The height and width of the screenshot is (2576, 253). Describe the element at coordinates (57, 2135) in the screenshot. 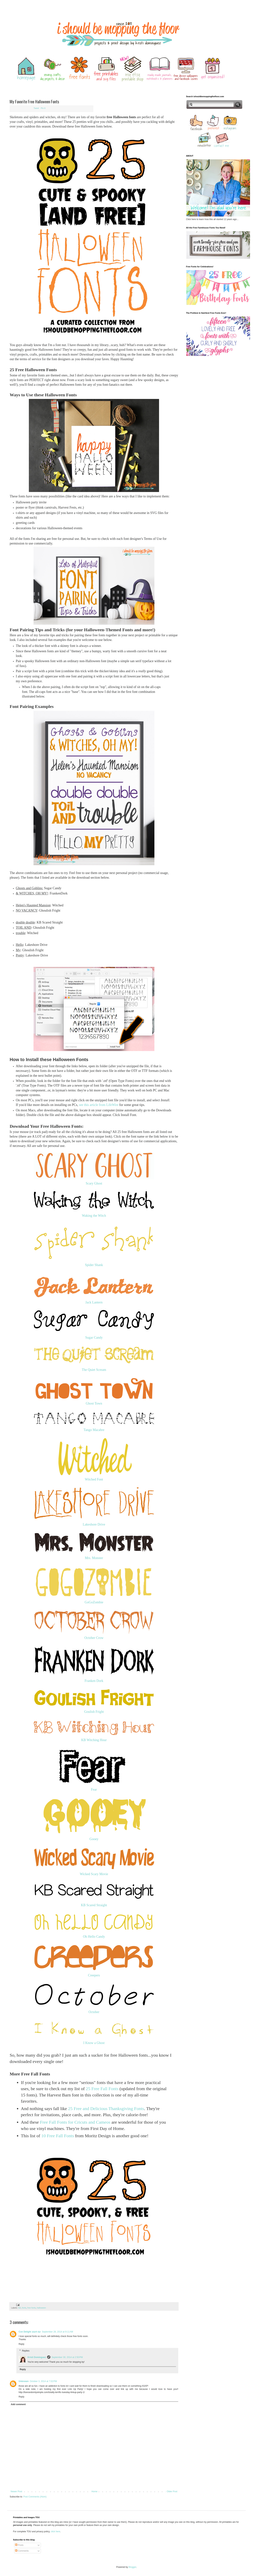

I see `10 Free Fall Fonts` at that location.